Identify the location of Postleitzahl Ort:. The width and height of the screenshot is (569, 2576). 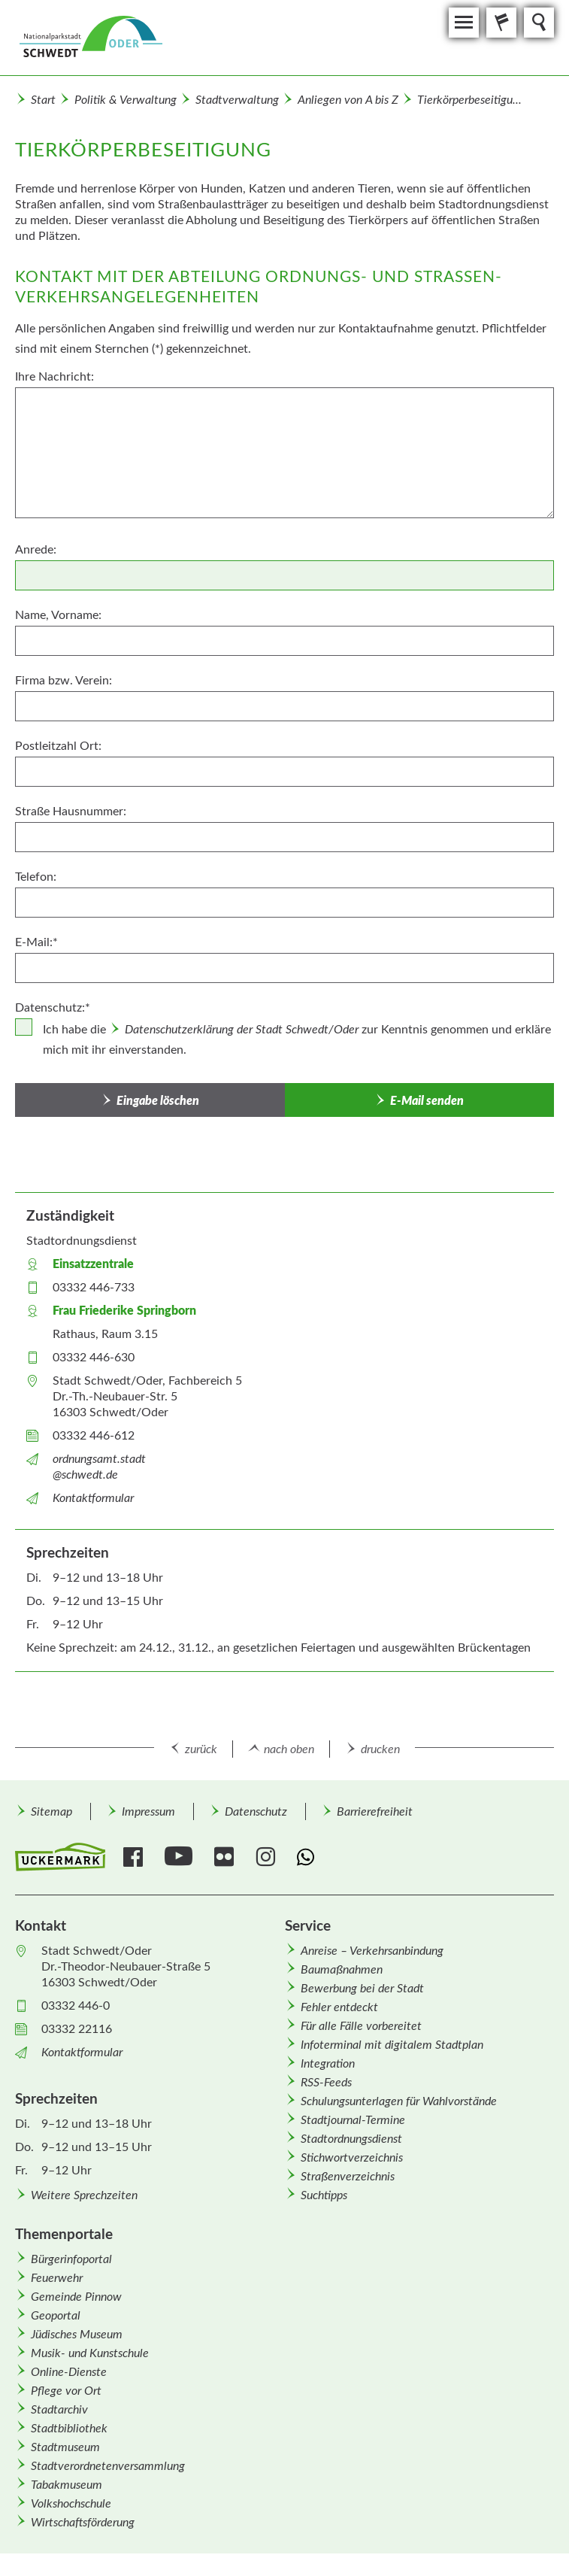
(58, 746).